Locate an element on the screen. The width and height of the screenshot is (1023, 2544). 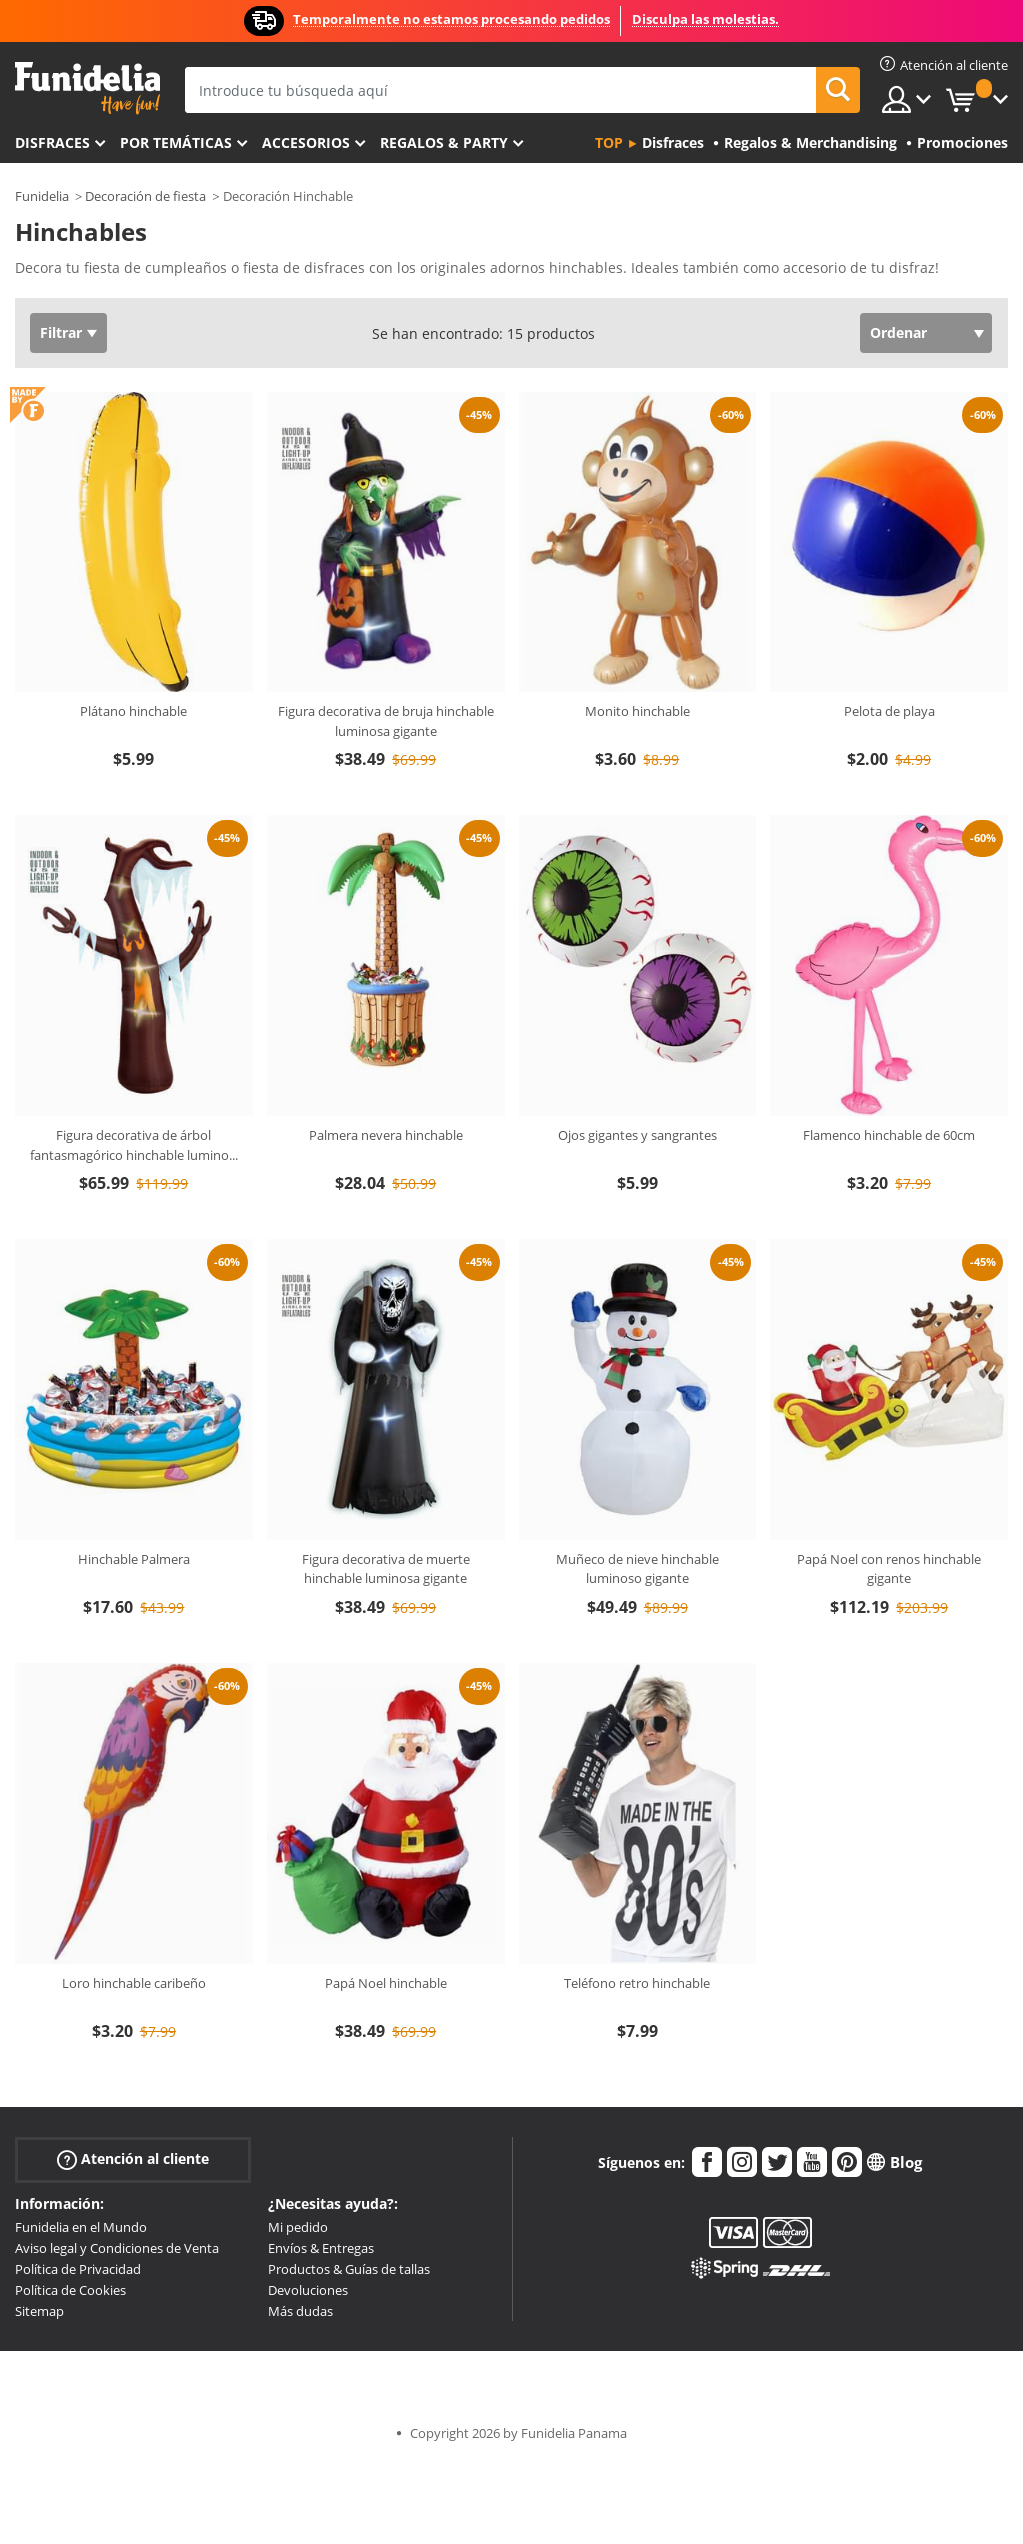
Muñeco de nieve hinchable luminoso gigante is located at coordinates (637, 1569).